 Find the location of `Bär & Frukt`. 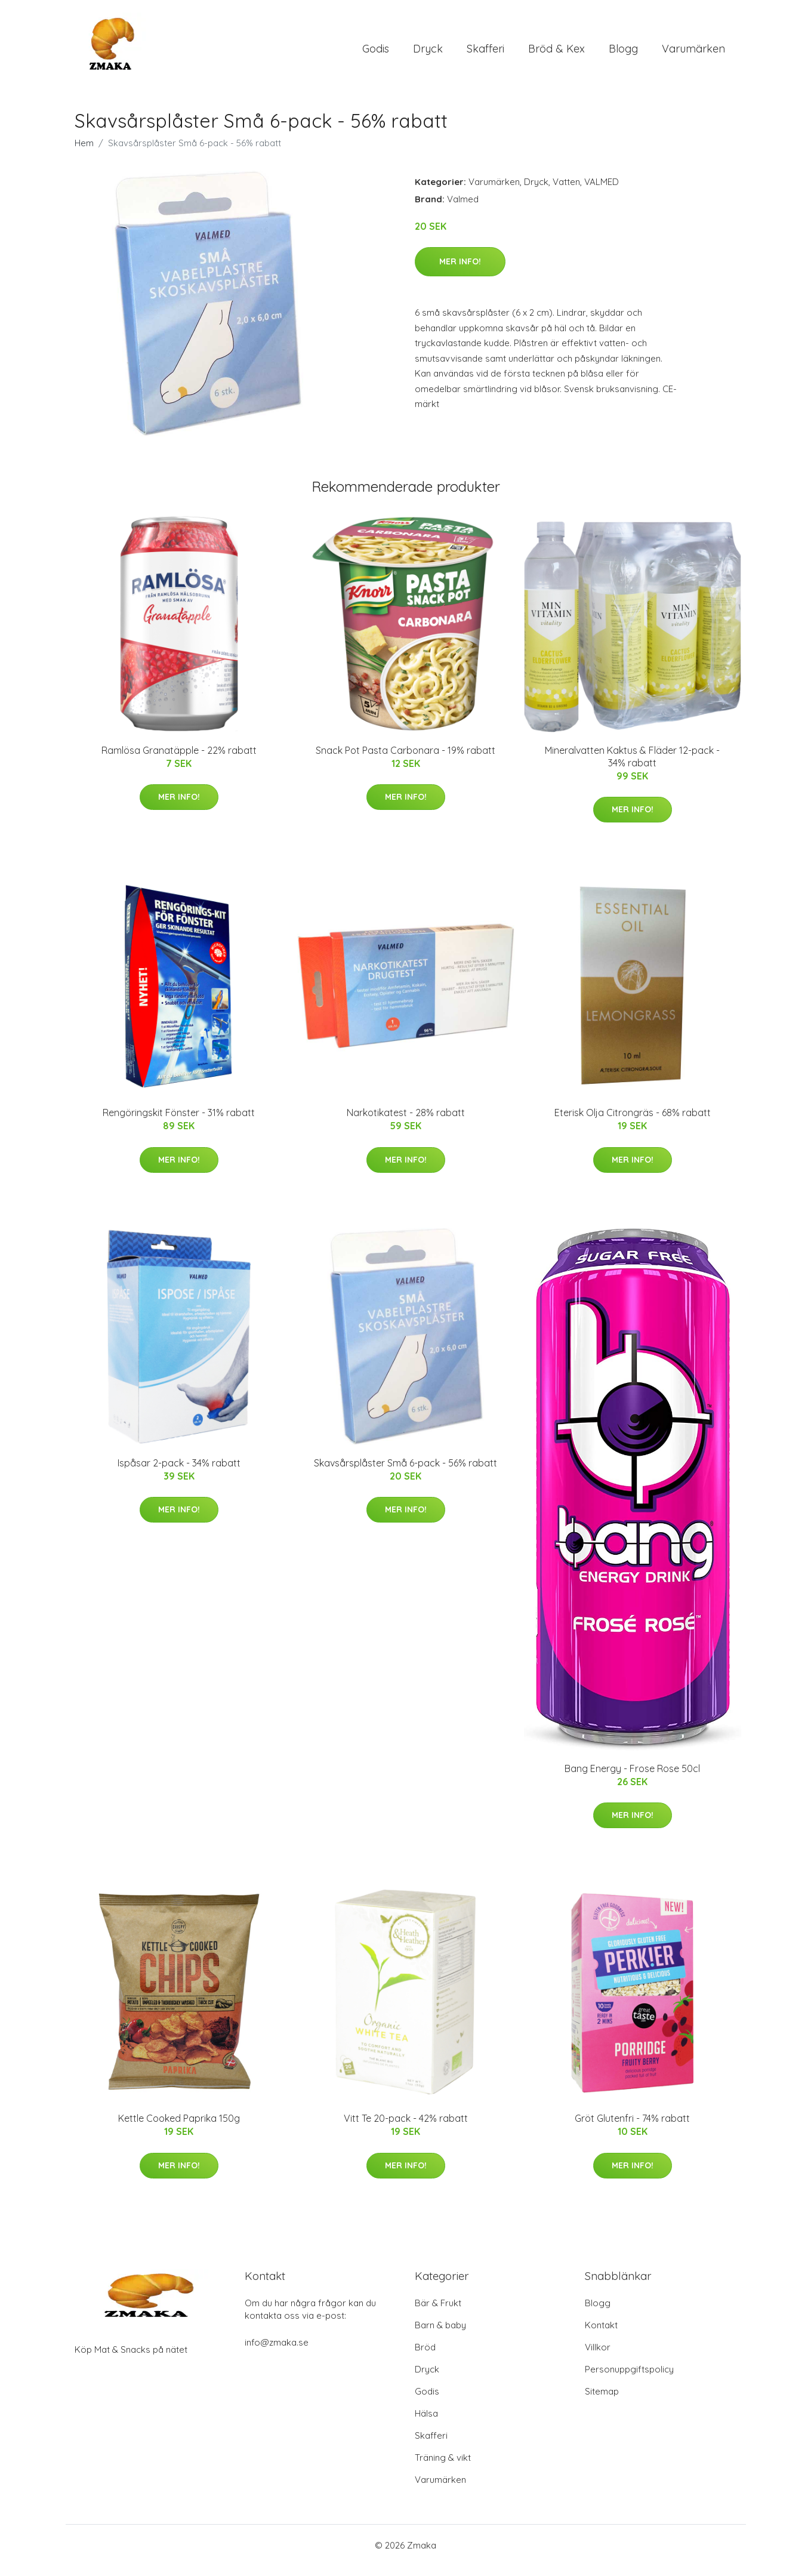

Bär & Frukt is located at coordinates (438, 2313).